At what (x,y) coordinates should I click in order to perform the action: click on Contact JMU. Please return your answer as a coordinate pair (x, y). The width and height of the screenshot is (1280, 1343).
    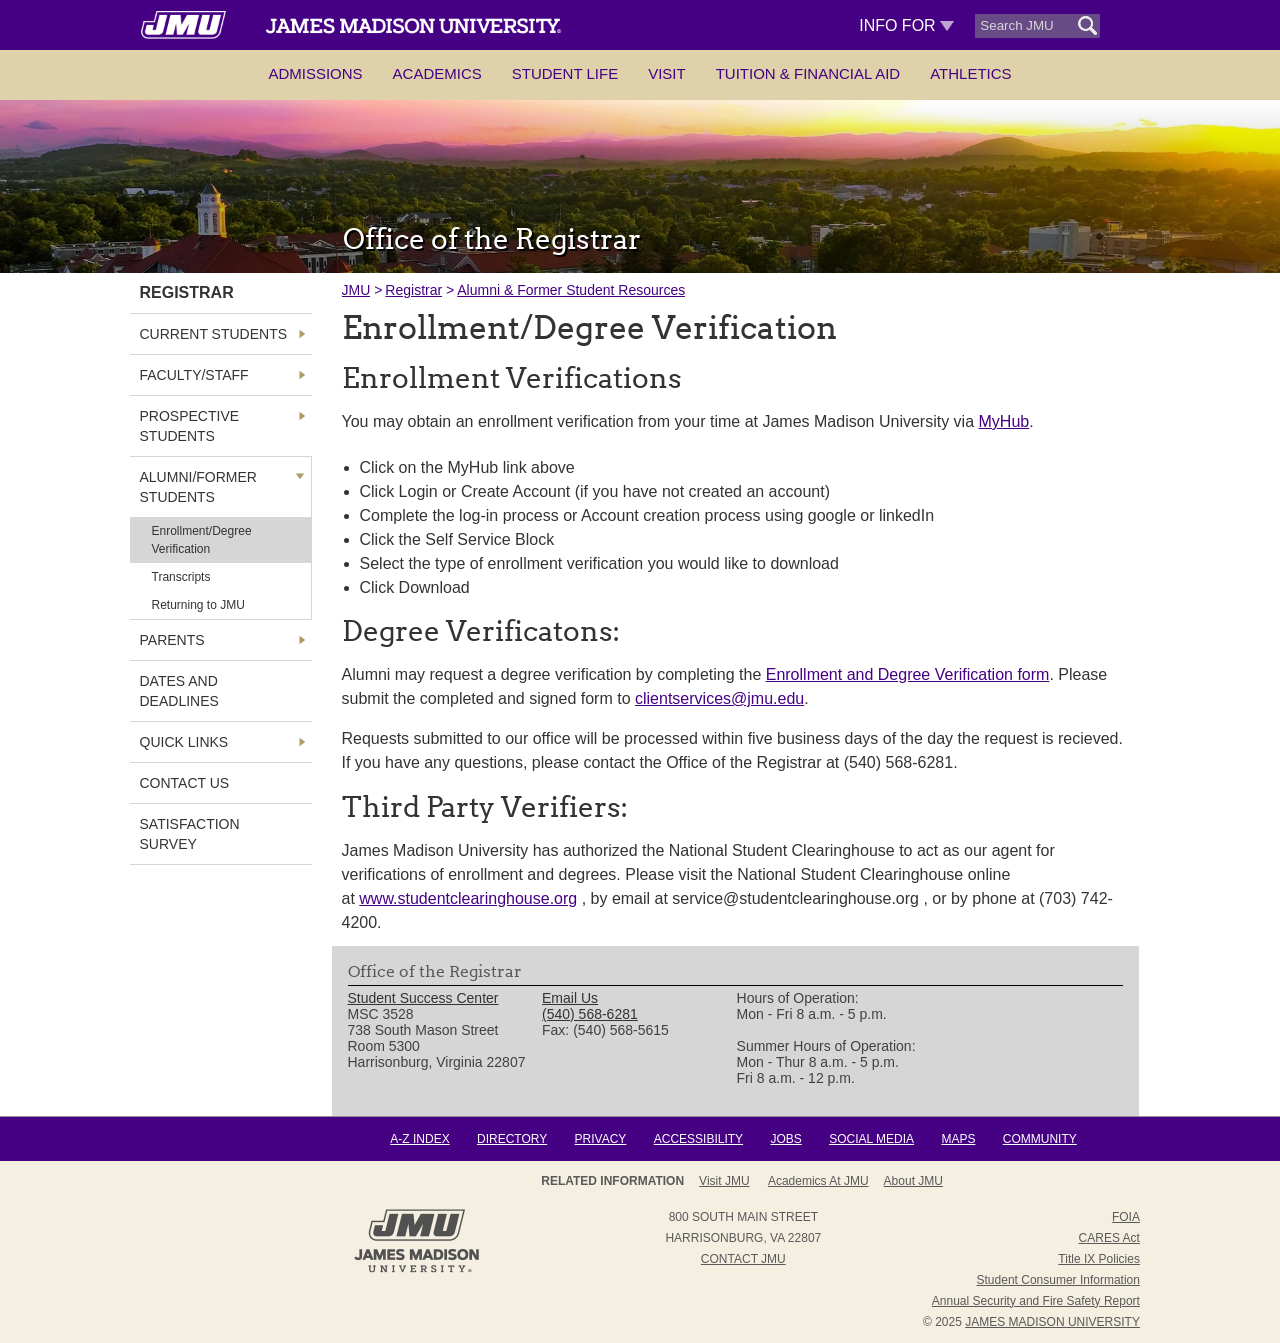
    Looking at the image, I should click on (743, 1259).